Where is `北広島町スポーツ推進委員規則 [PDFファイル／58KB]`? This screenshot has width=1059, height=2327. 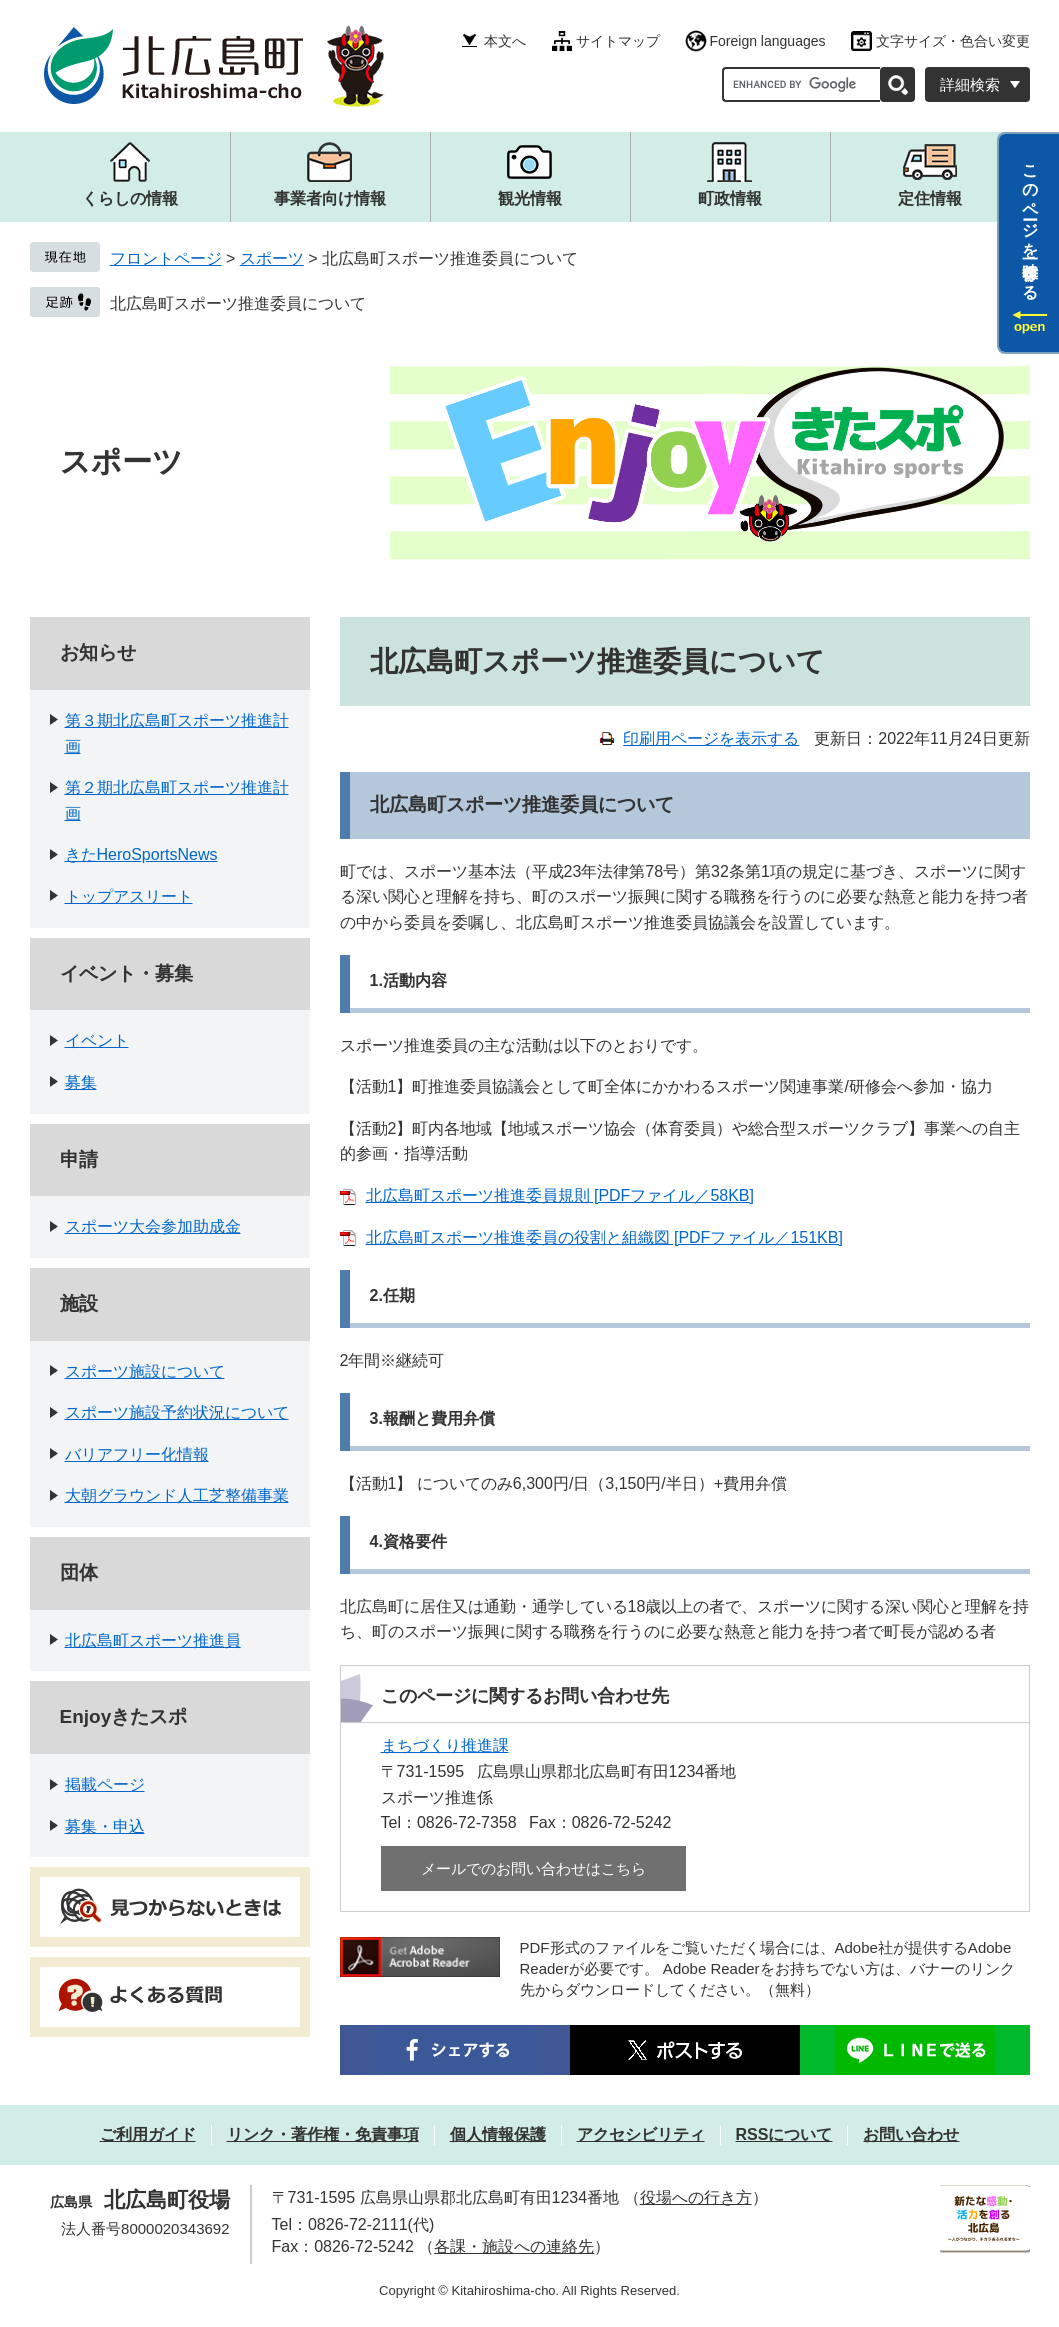
北広島町スポーツ推進委員規則 [PDFファイル／58KB] is located at coordinates (560, 1195).